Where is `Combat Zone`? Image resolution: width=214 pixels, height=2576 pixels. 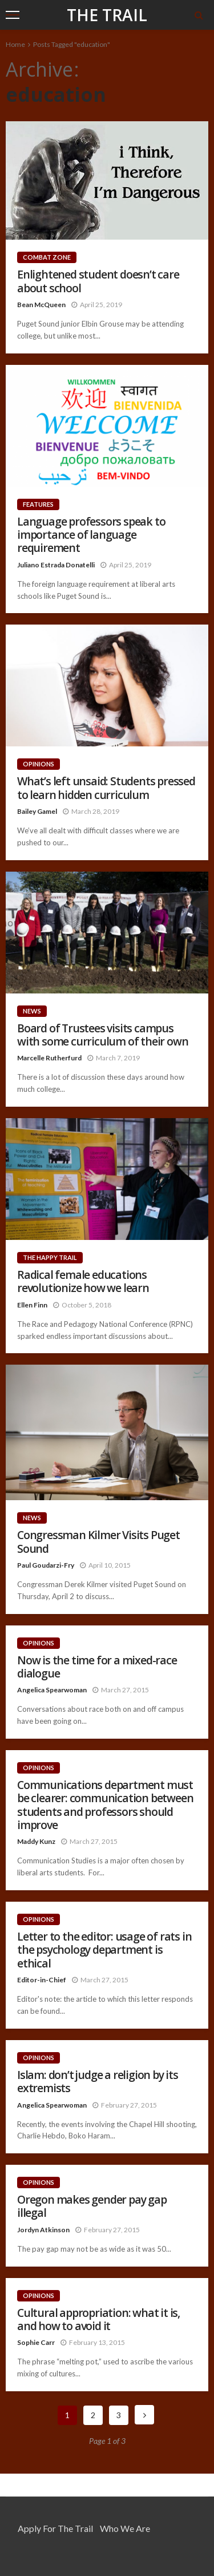 Combat Zone is located at coordinates (47, 257).